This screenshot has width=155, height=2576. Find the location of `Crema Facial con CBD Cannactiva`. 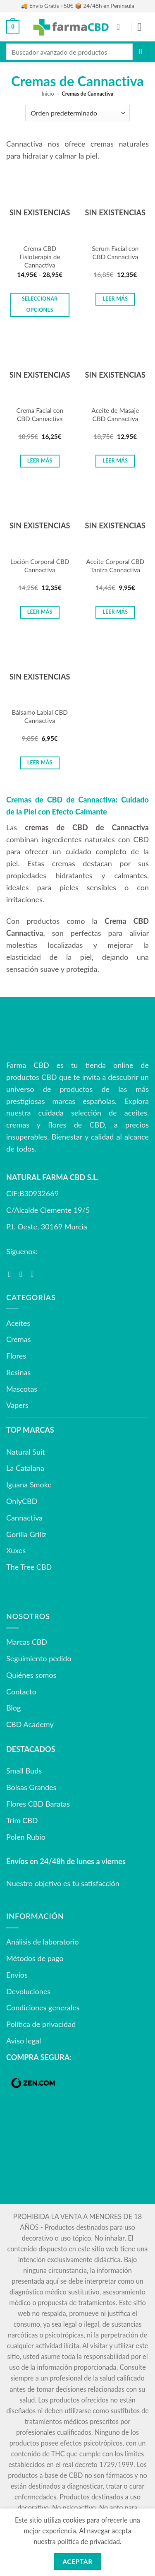

Crema Facial con CBD Cannactiva is located at coordinates (39, 414).